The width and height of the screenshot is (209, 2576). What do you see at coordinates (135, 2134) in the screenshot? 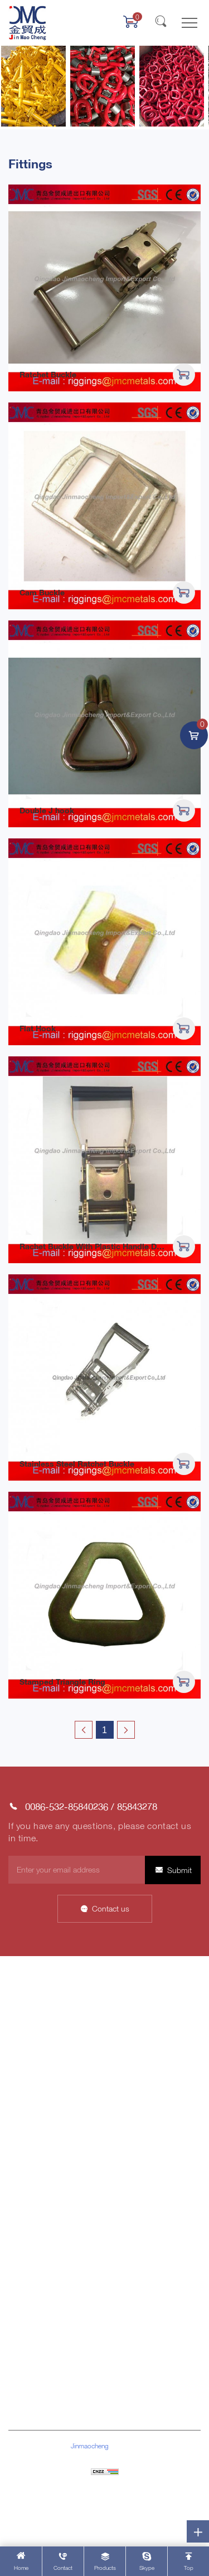
I see `Company News` at bounding box center [135, 2134].